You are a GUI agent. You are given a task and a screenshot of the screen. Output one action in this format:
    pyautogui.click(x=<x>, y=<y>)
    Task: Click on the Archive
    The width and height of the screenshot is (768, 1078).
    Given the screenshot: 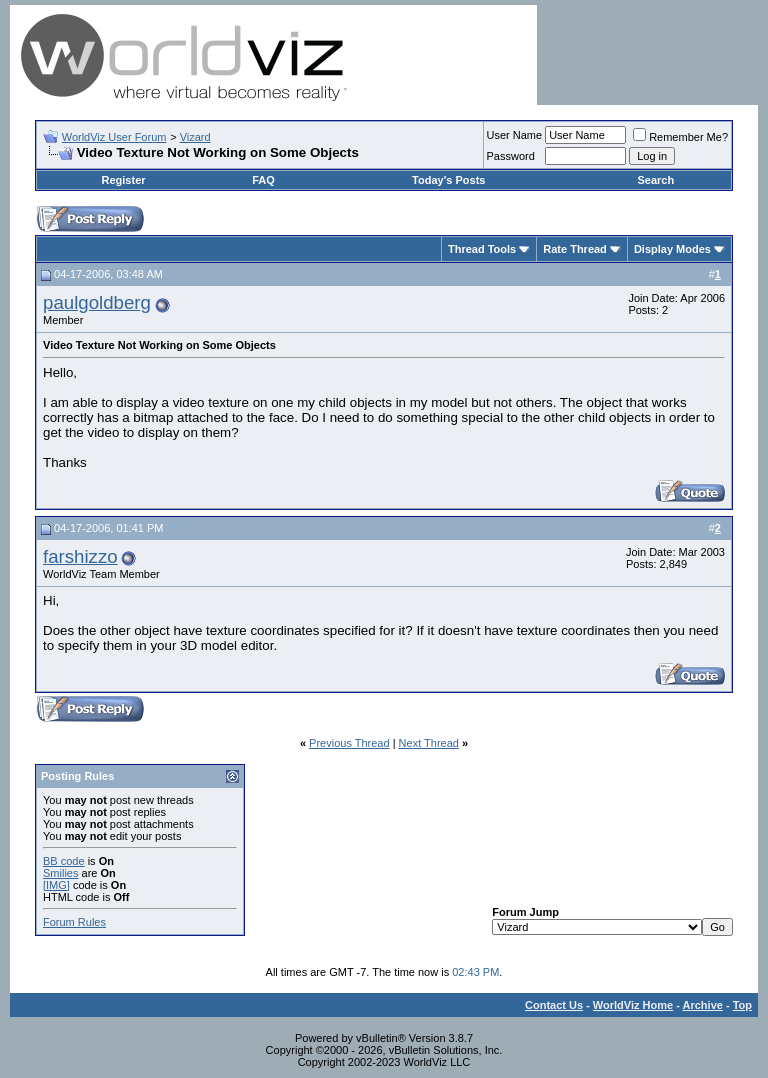 What is the action you would take?
    pyautogui.click(x=703, y=1005)
    